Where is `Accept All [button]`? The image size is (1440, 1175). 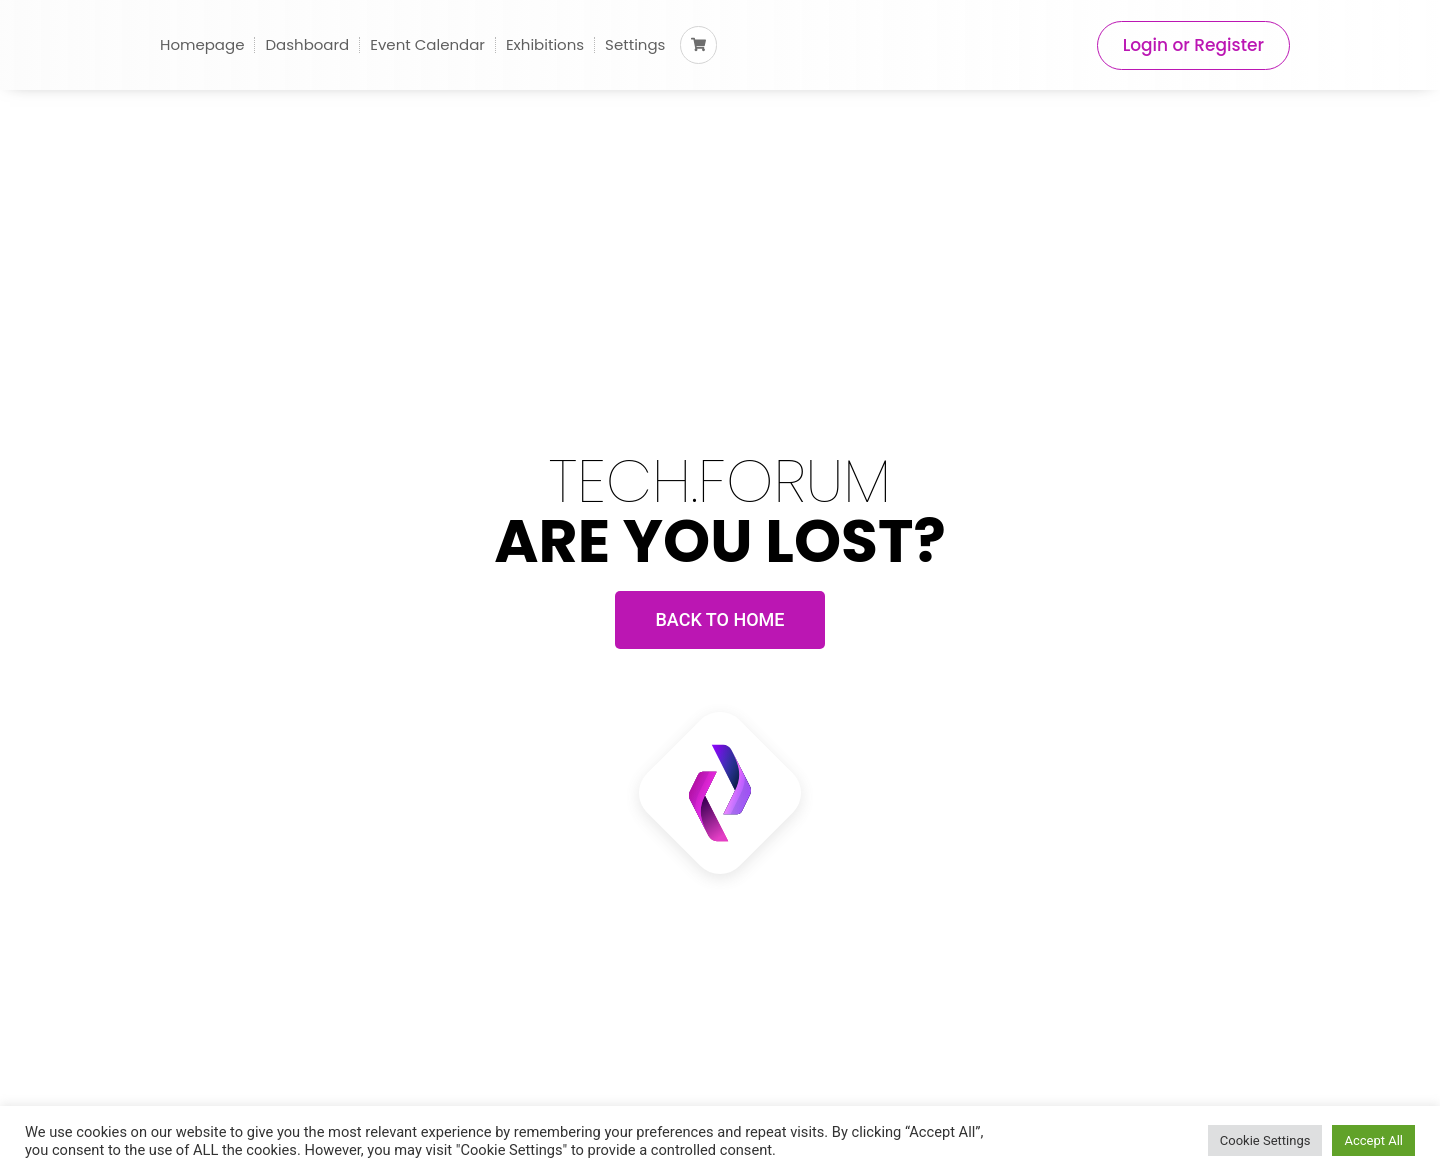 Accept All [button] is located at coordinates (1373, 1140).